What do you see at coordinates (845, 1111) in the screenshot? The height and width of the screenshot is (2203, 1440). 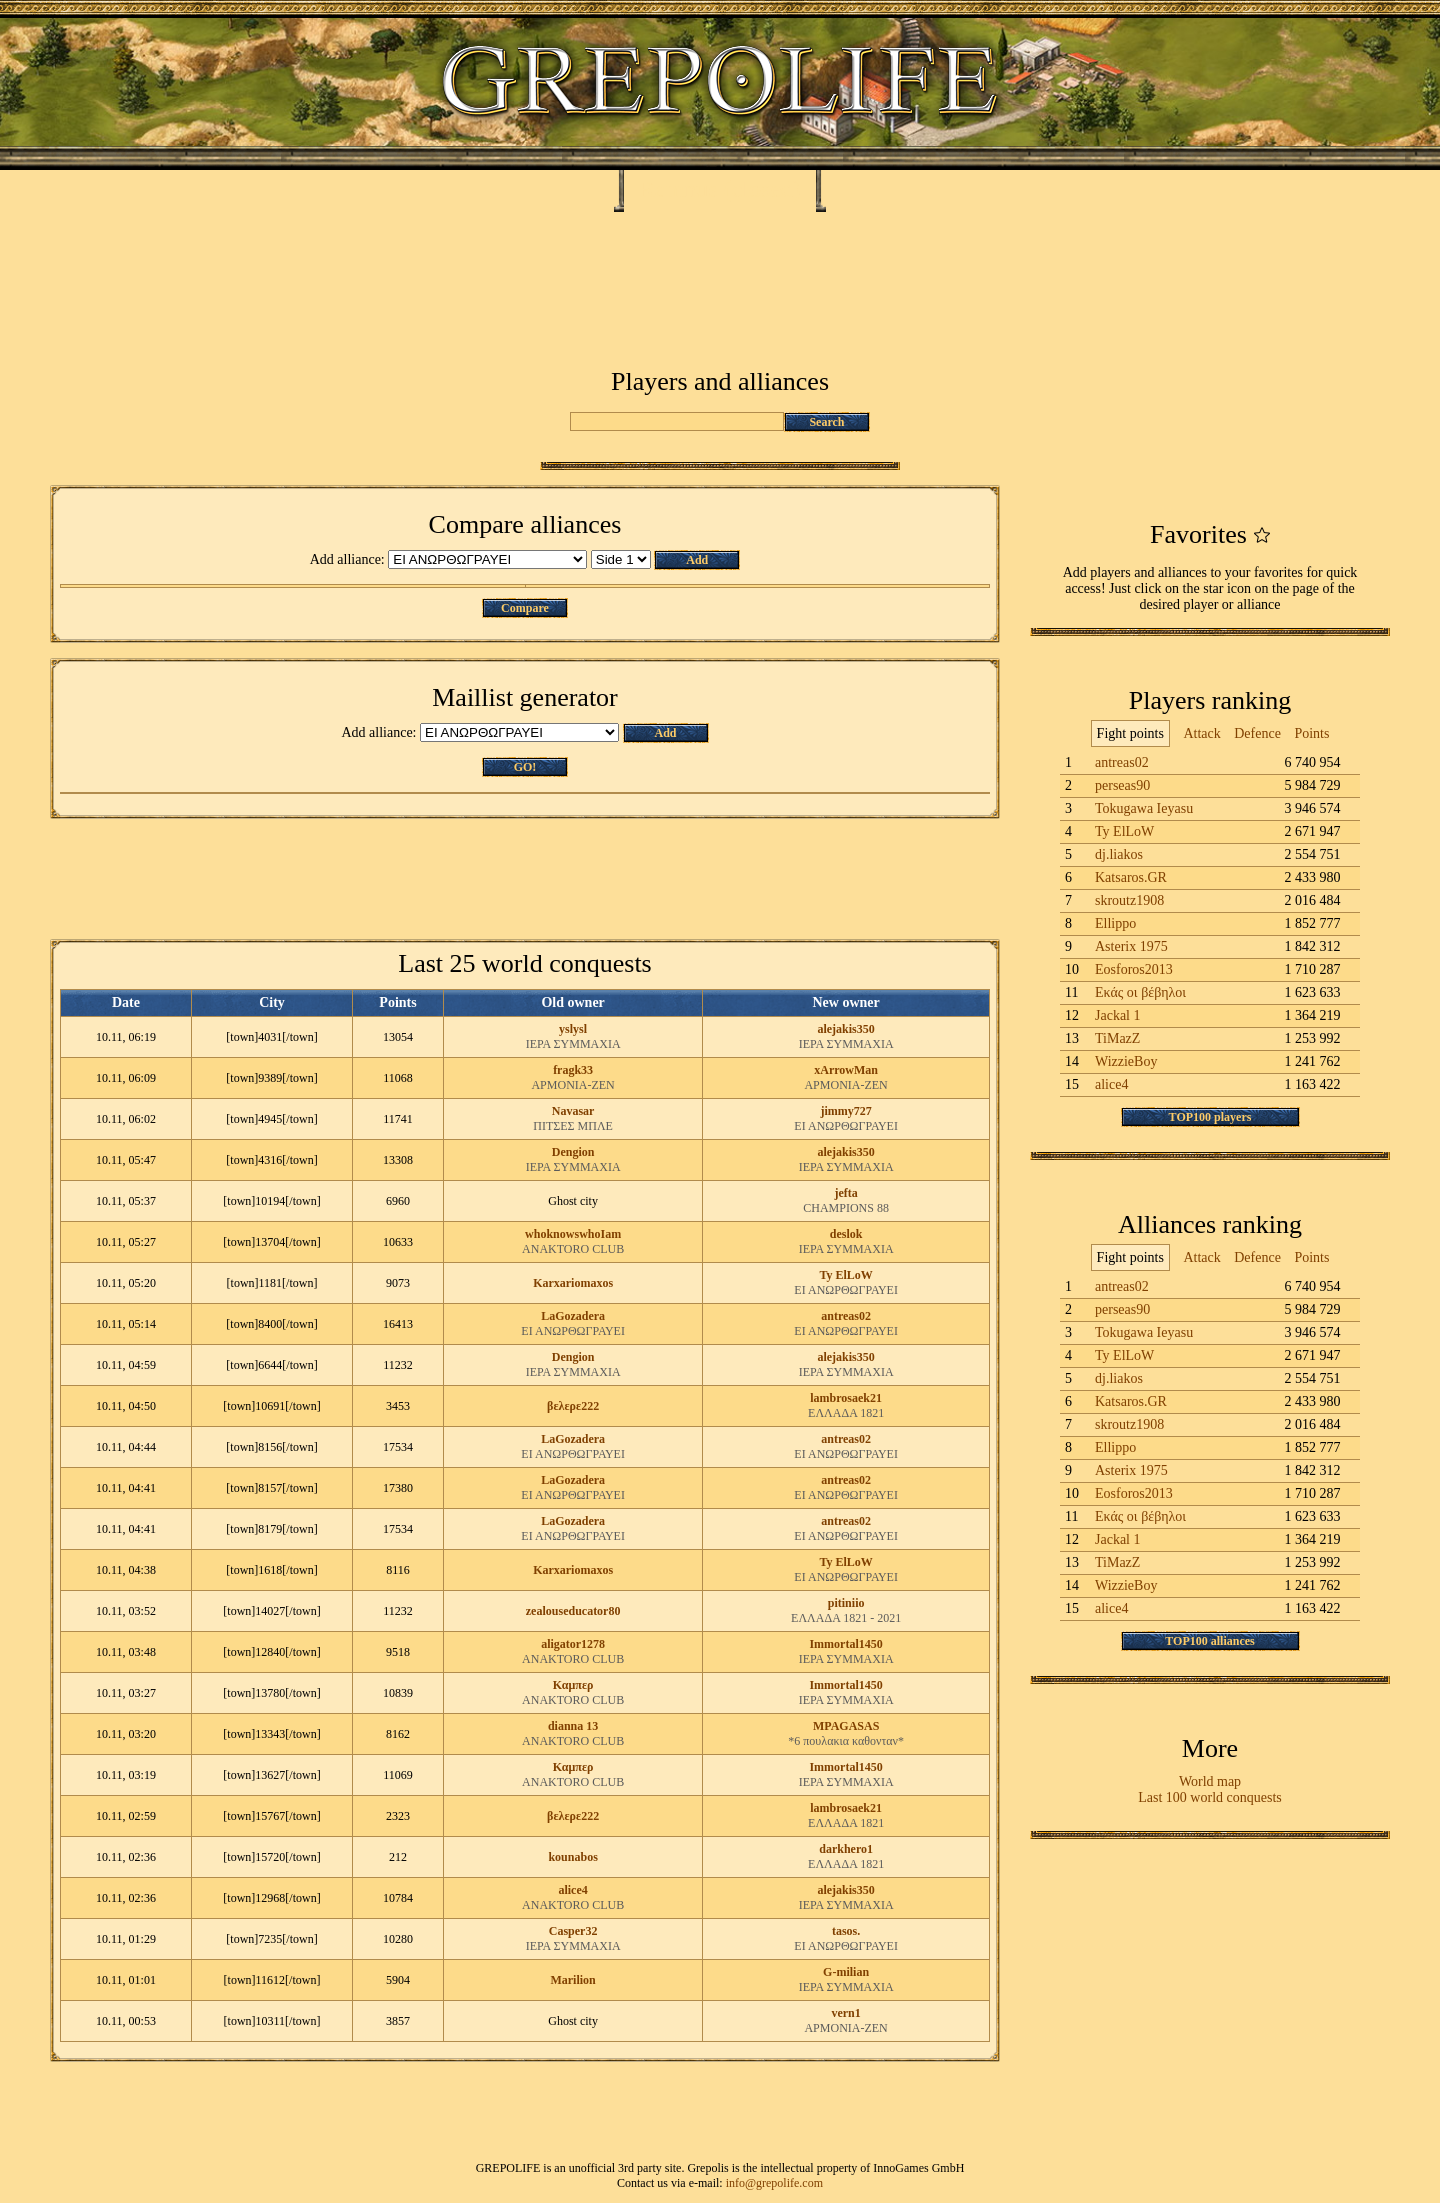 I see `jimmy727` at bounding box center [845, 1111].